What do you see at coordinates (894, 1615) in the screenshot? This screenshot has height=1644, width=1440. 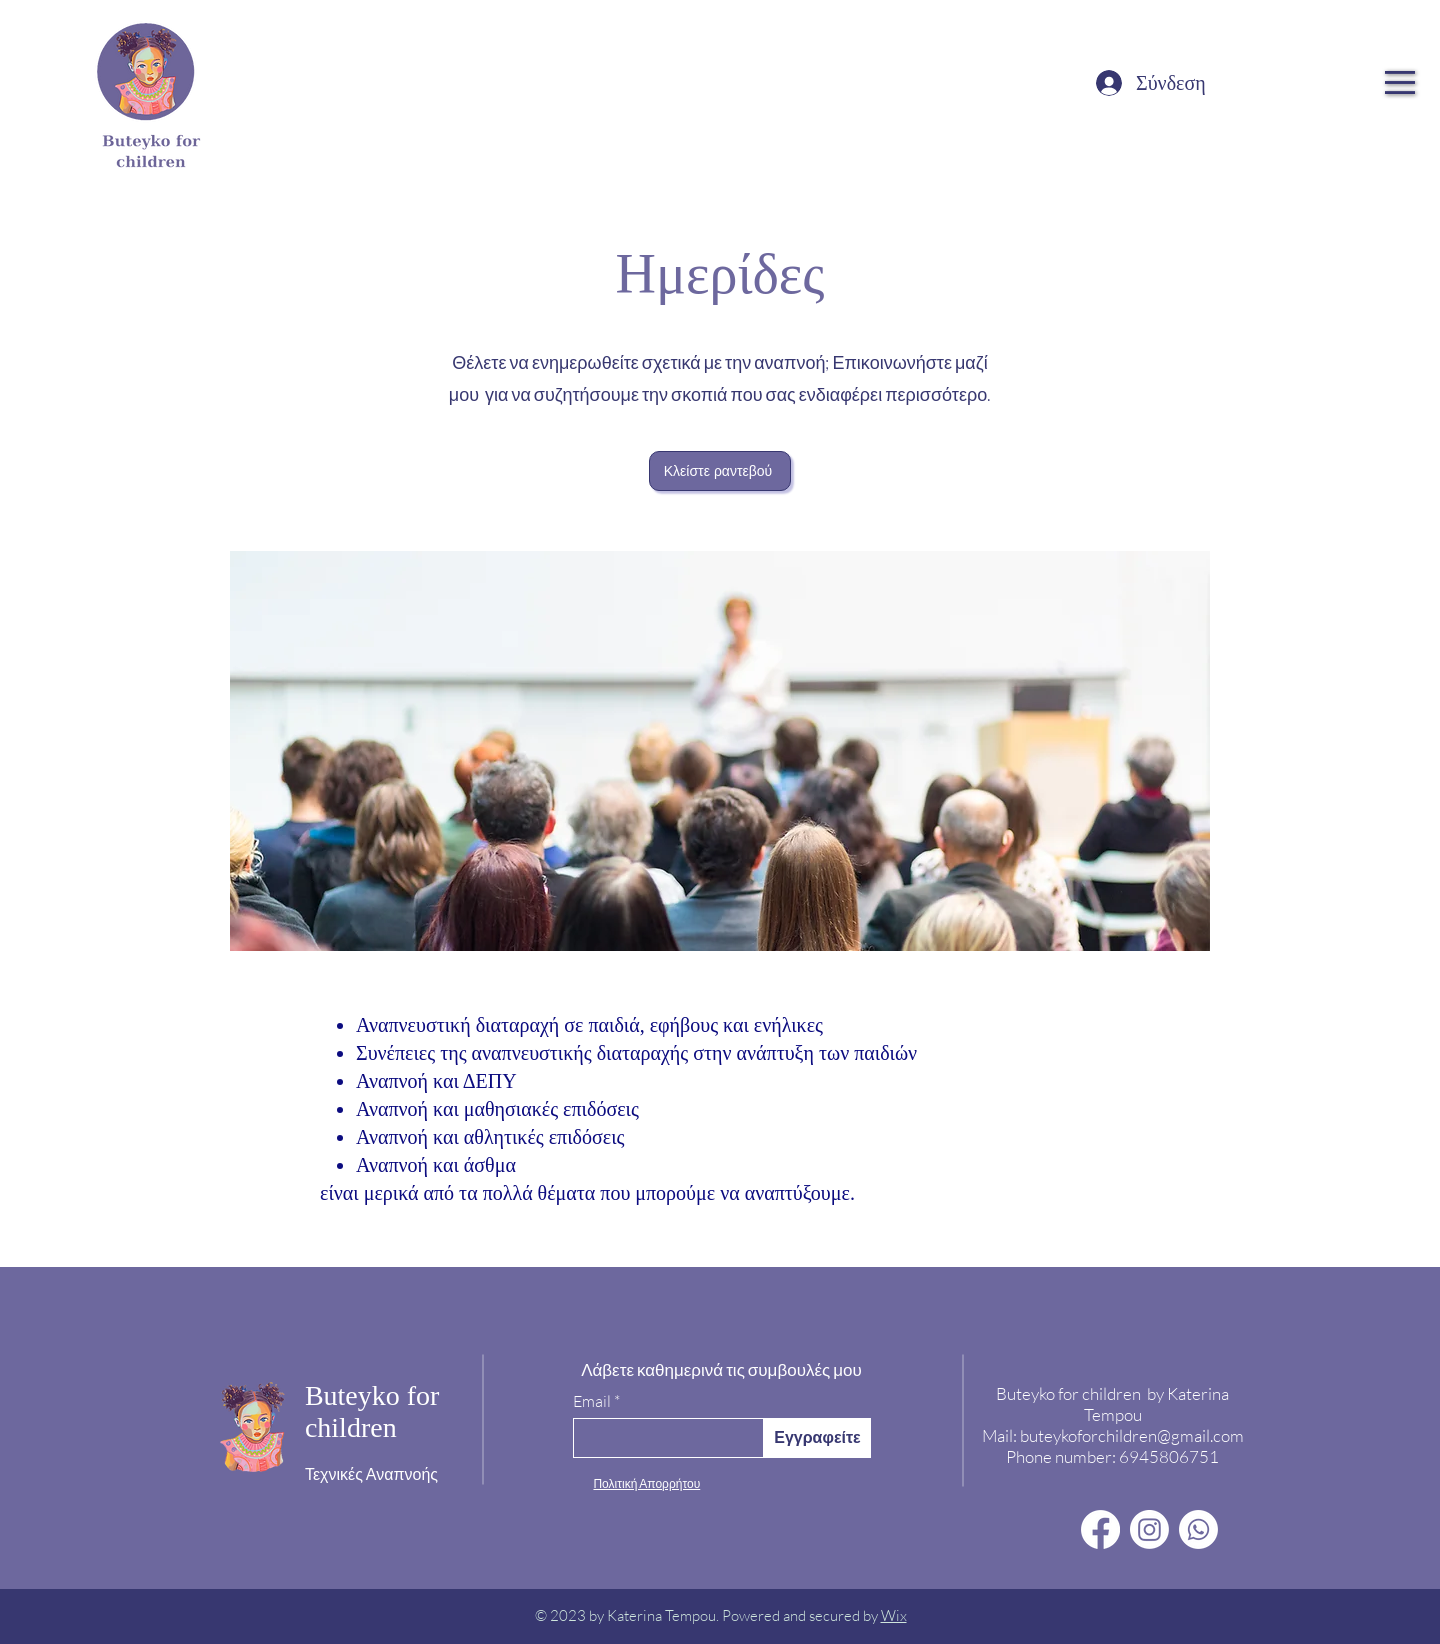 I see `Wix` at bounding box center [894, 1615].